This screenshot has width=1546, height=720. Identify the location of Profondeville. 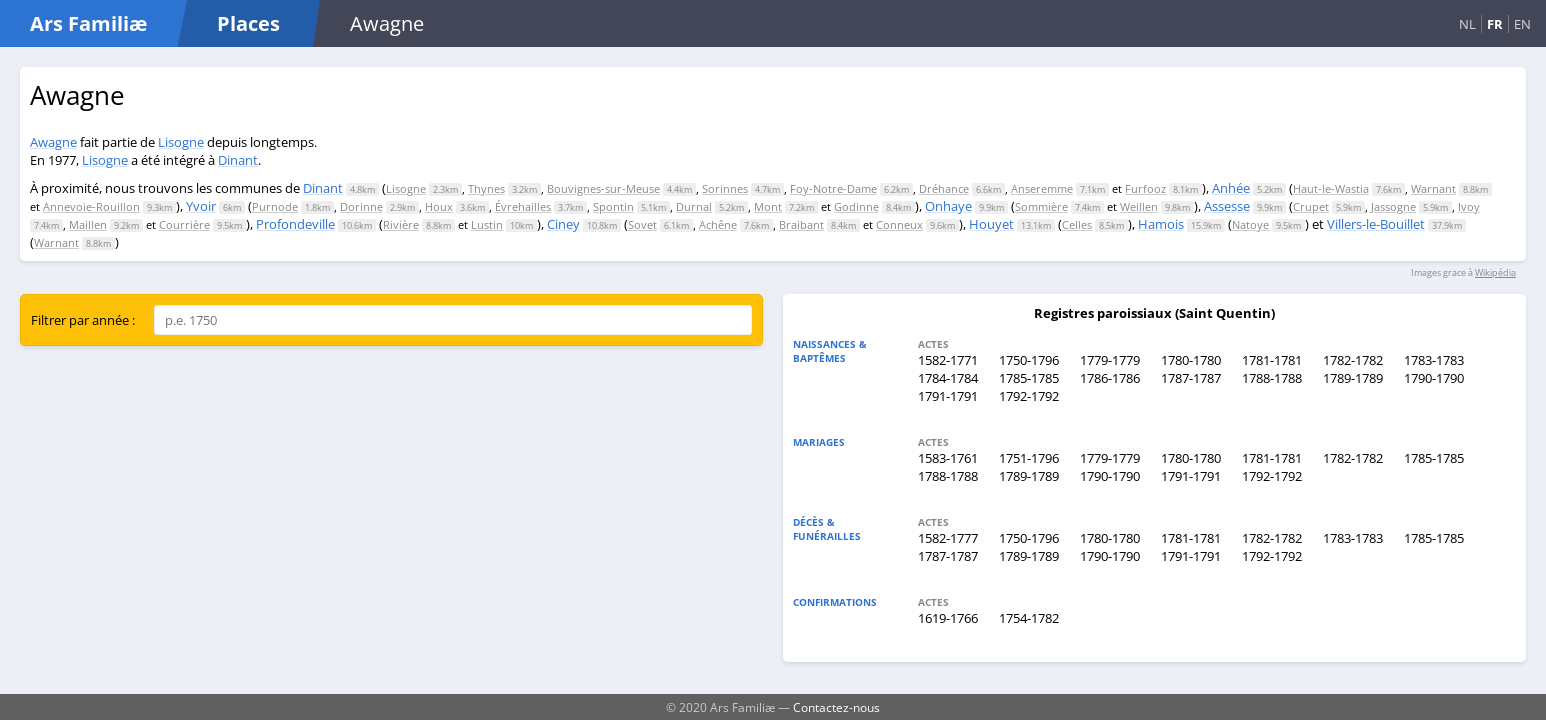
(295, 224).